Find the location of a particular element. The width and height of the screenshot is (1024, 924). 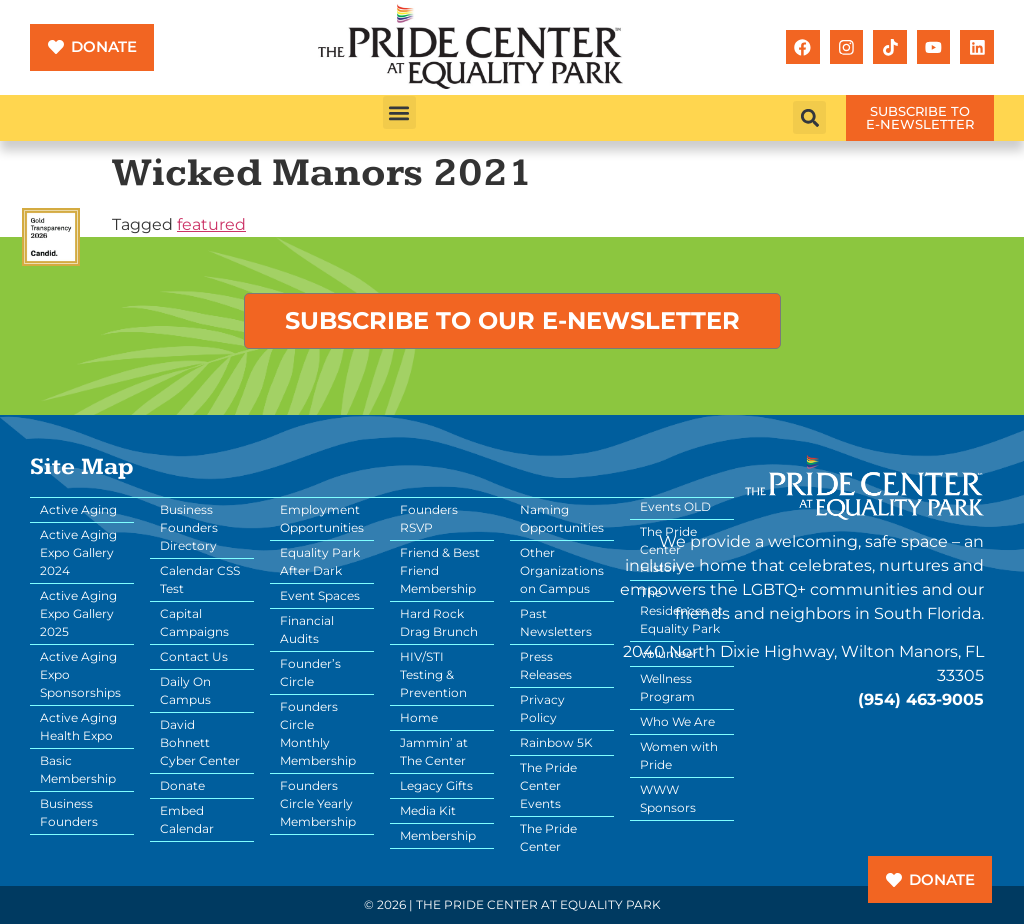

Daily On Campus is located at coordinates (185, 690).